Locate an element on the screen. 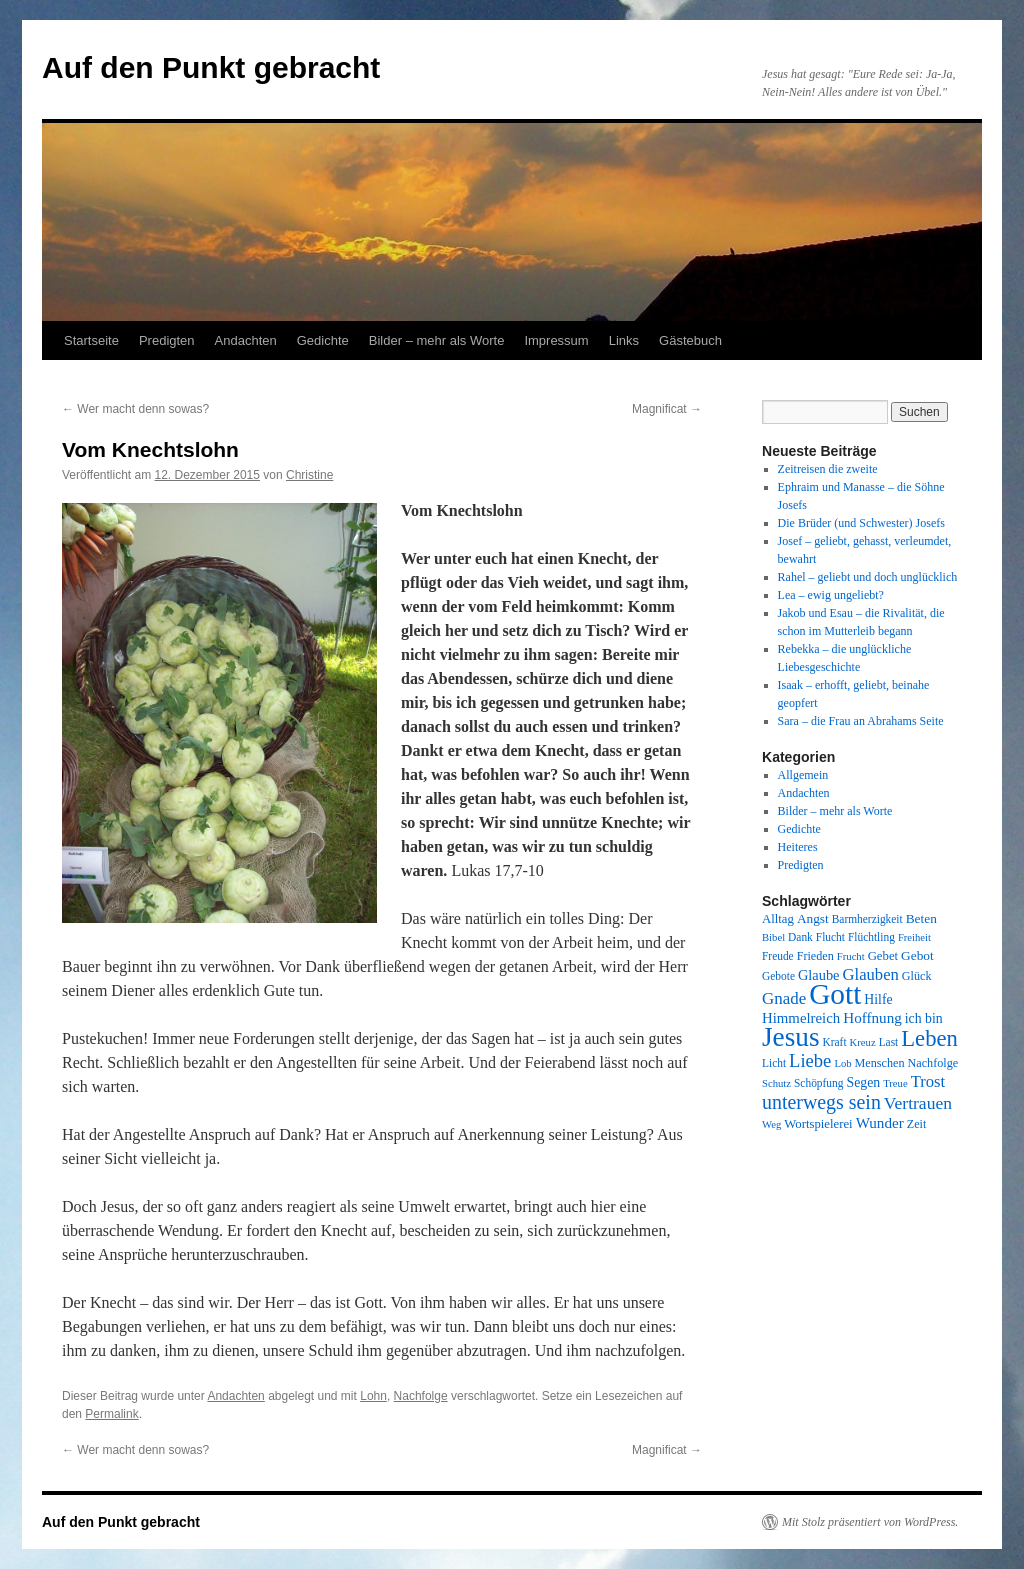 Image resolution: width=1024 pixels, height=1569 pixels. Gnade [Gnade (20 Einträge)] is located at coordinates (784, 998).